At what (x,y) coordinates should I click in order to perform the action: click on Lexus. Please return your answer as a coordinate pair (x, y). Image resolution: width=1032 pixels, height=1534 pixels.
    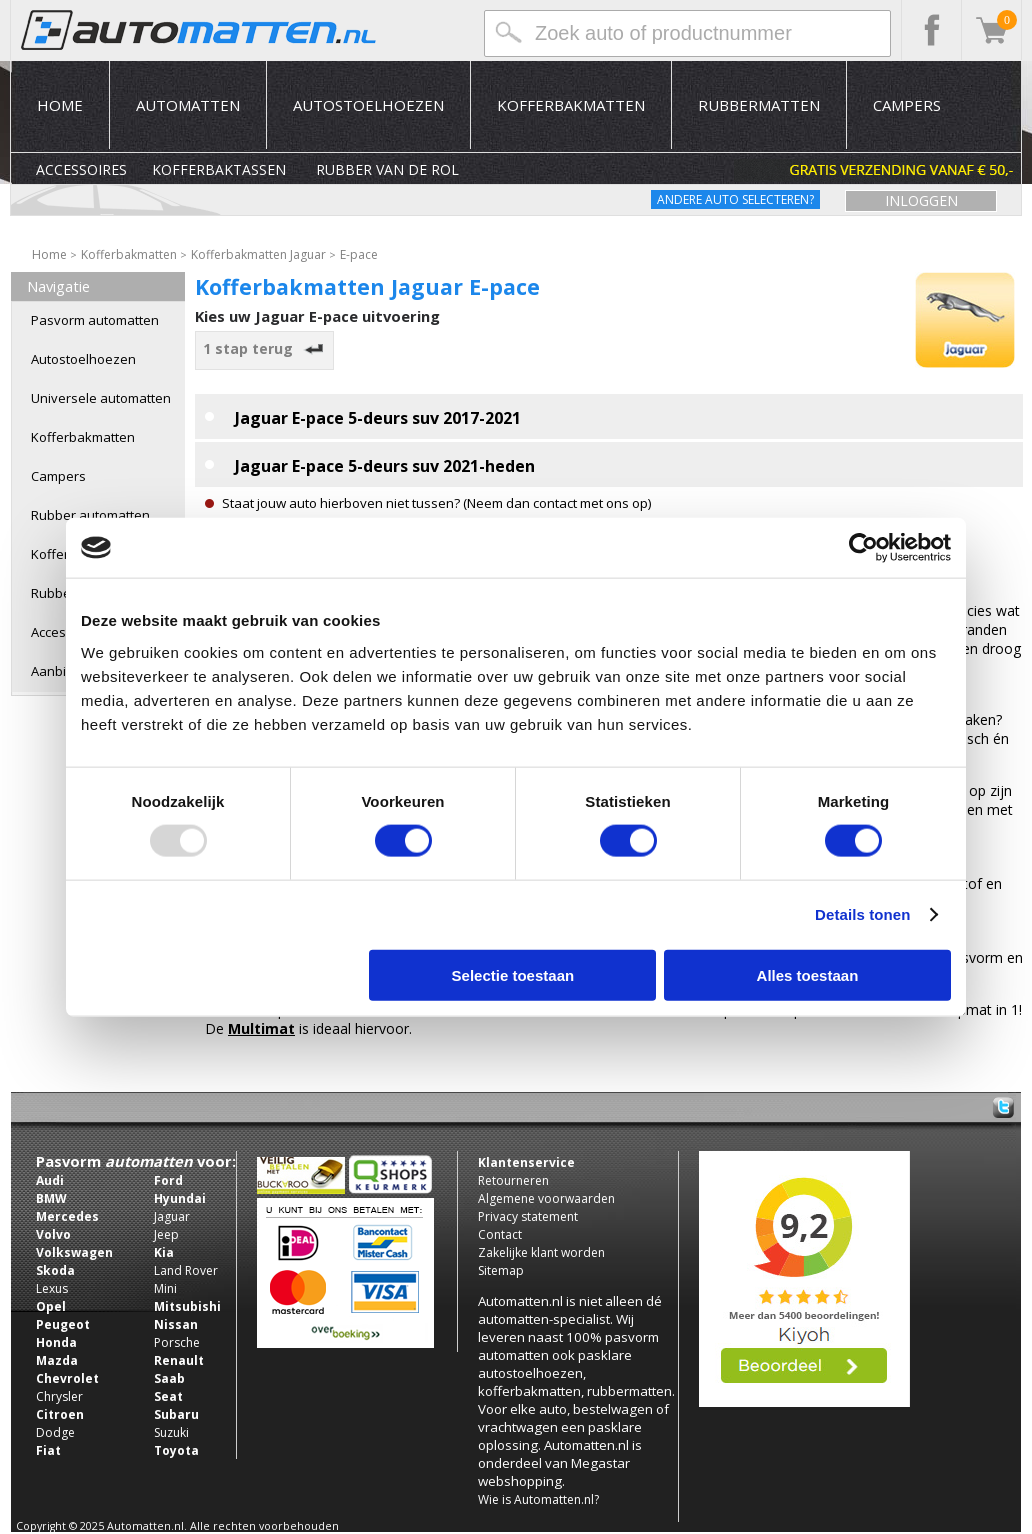
    Looking at the image, I should click on (52, 1288).